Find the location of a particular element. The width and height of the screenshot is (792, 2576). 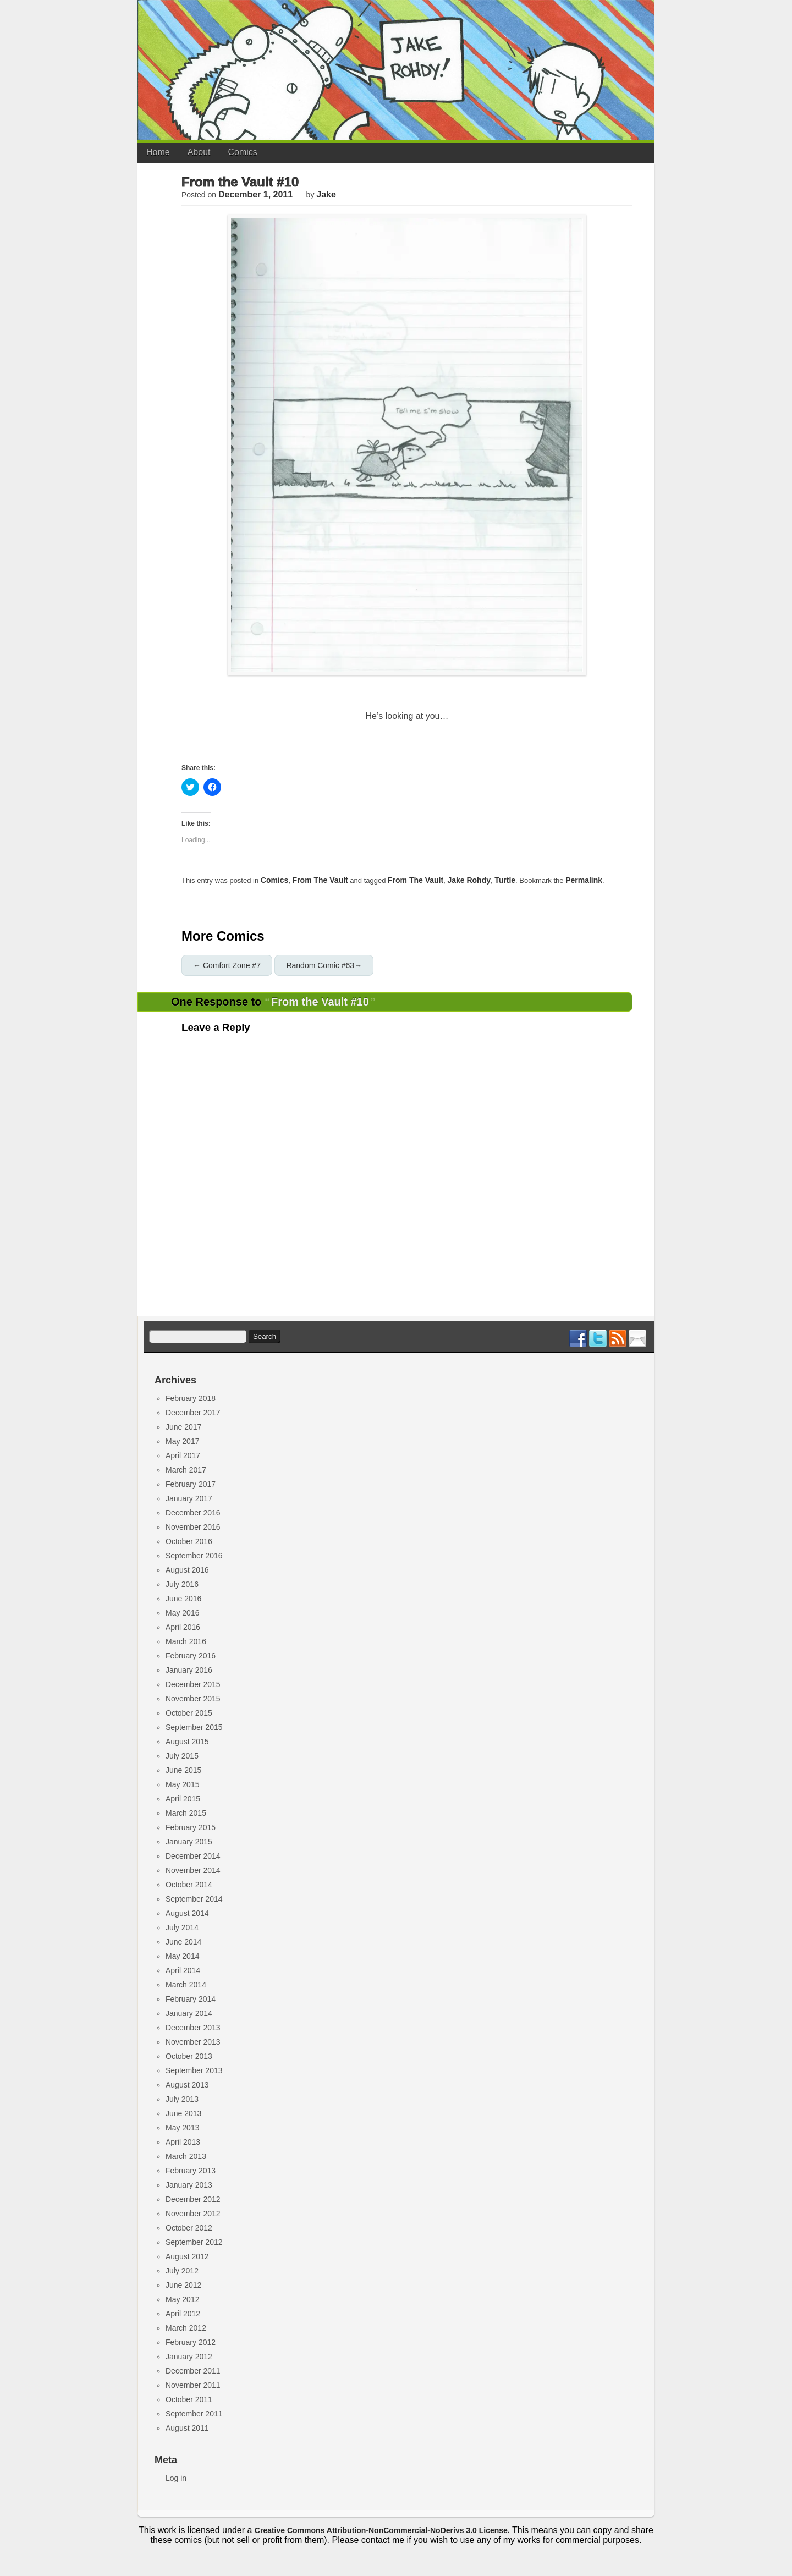

June 2016 is located at coordinates (183, 1598).